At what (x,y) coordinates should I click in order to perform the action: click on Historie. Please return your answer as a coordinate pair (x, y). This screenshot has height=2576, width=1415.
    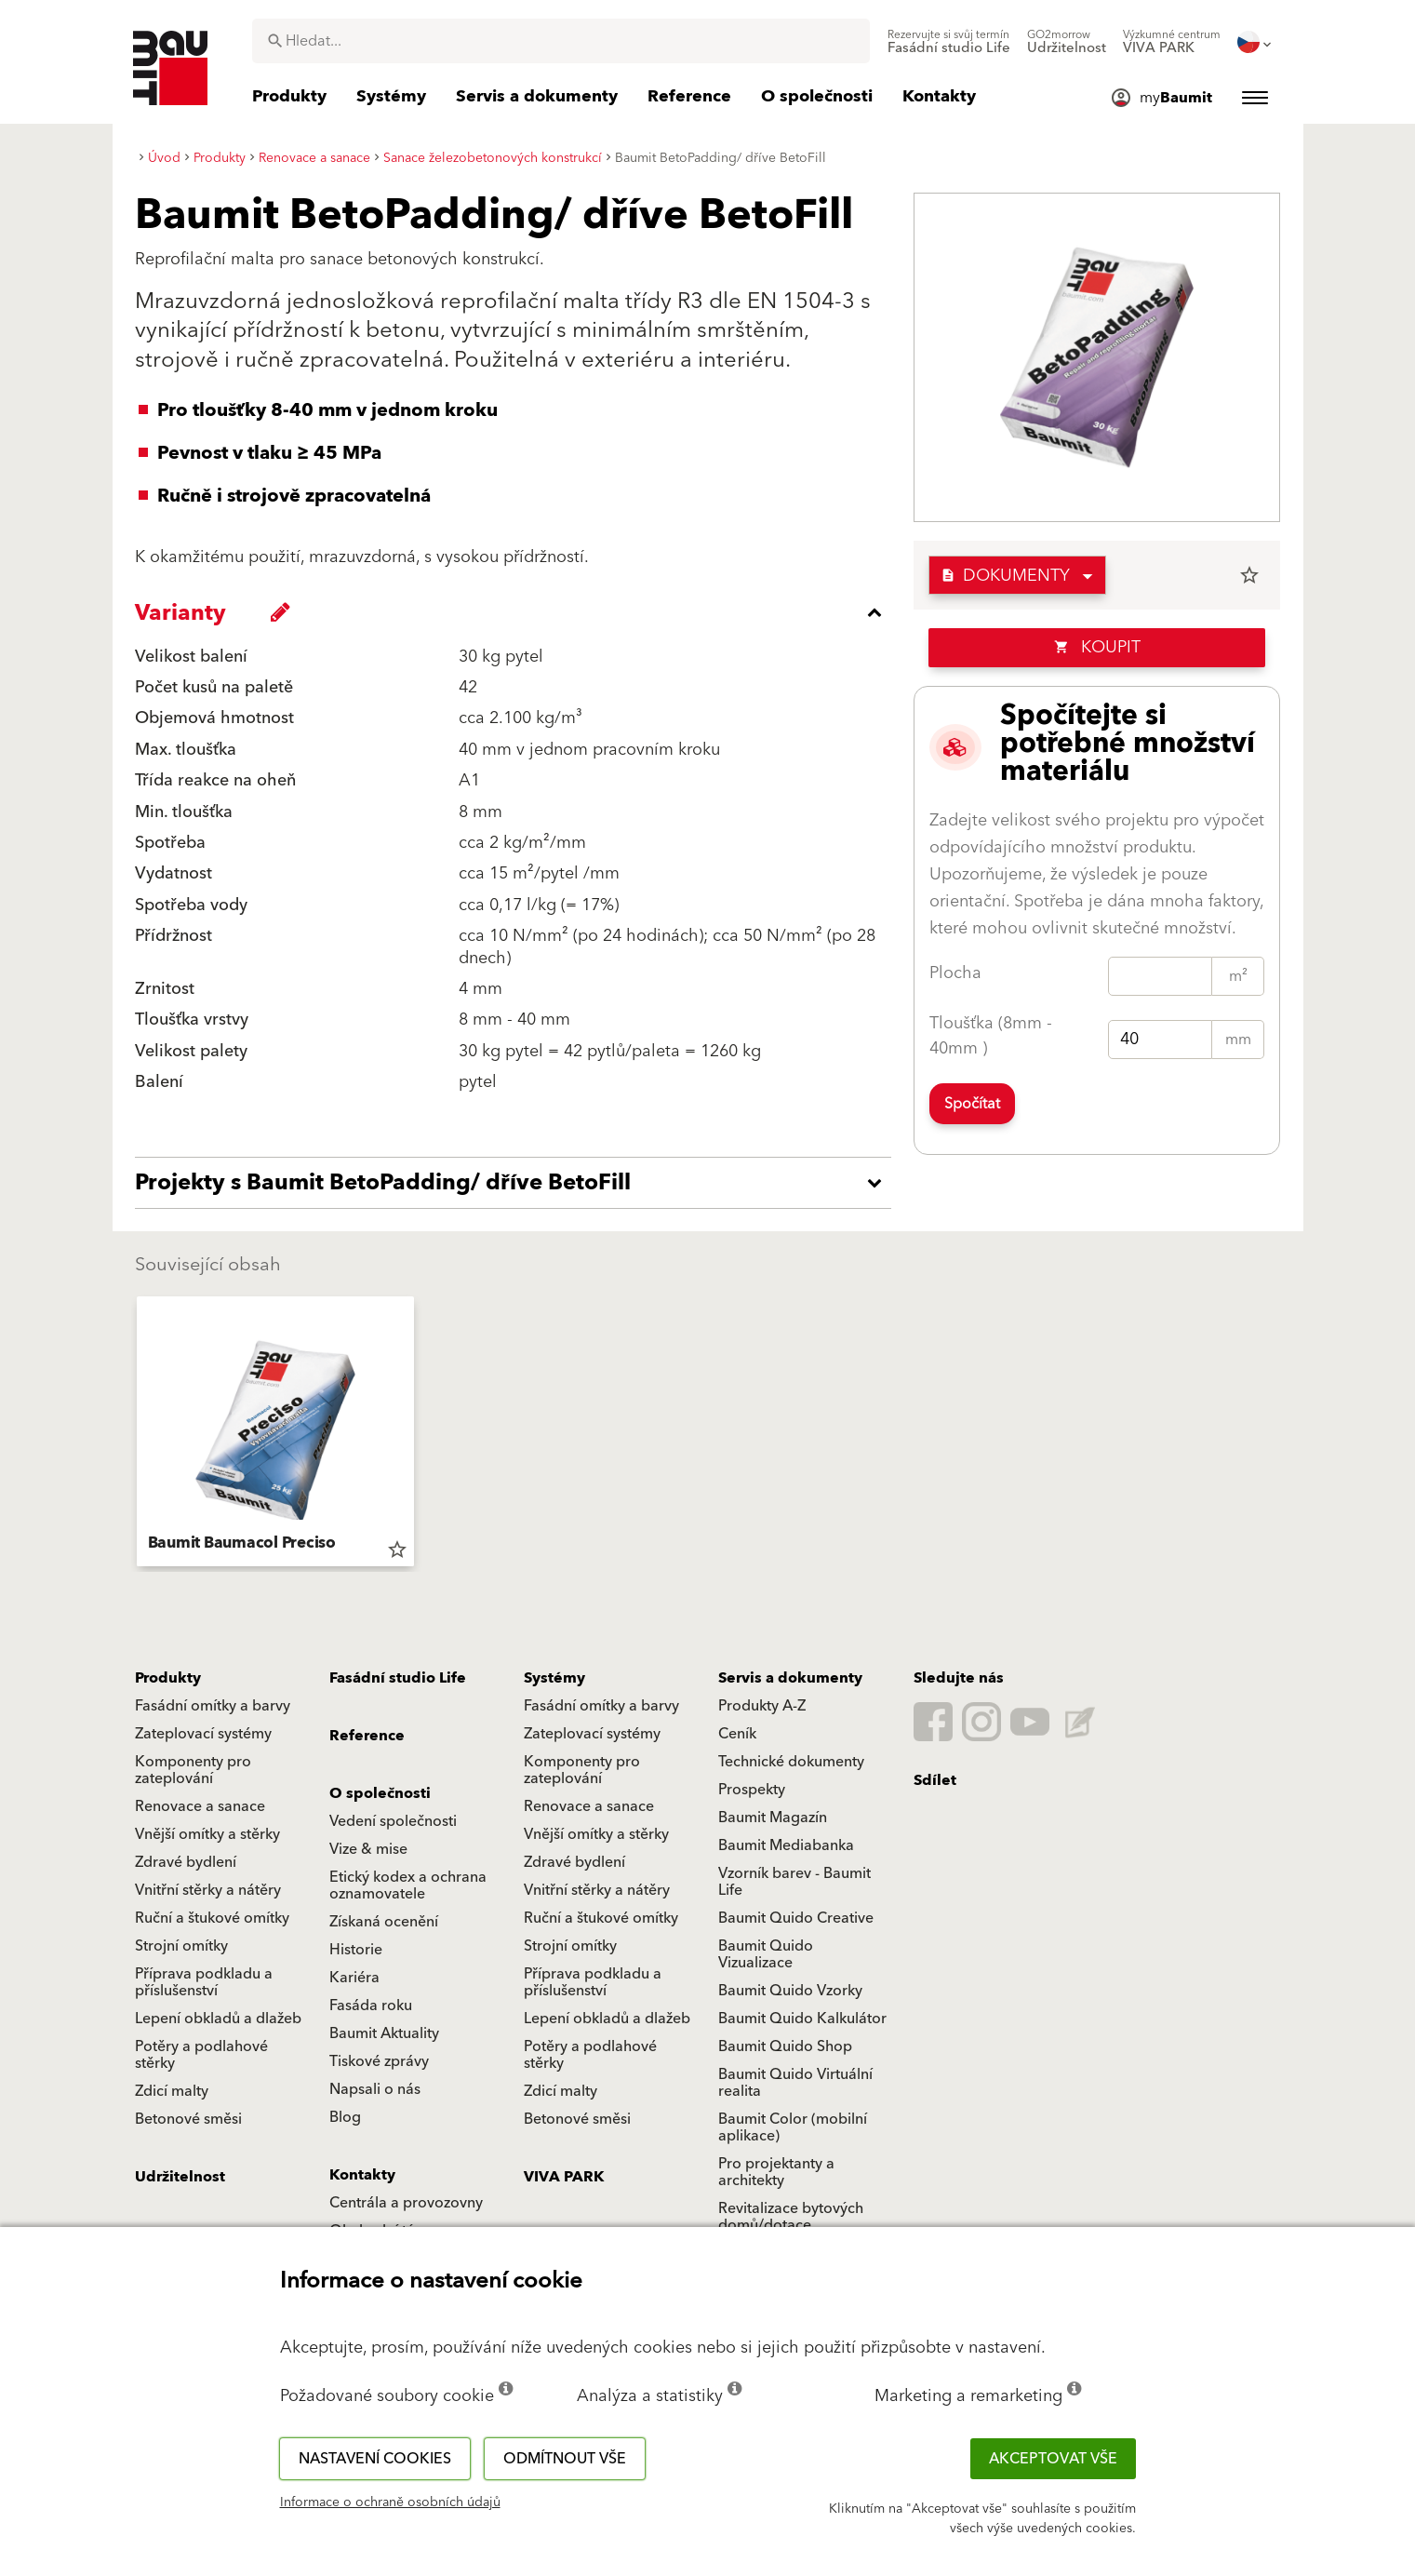
    Looking at the image, I should click on (355, 1950).